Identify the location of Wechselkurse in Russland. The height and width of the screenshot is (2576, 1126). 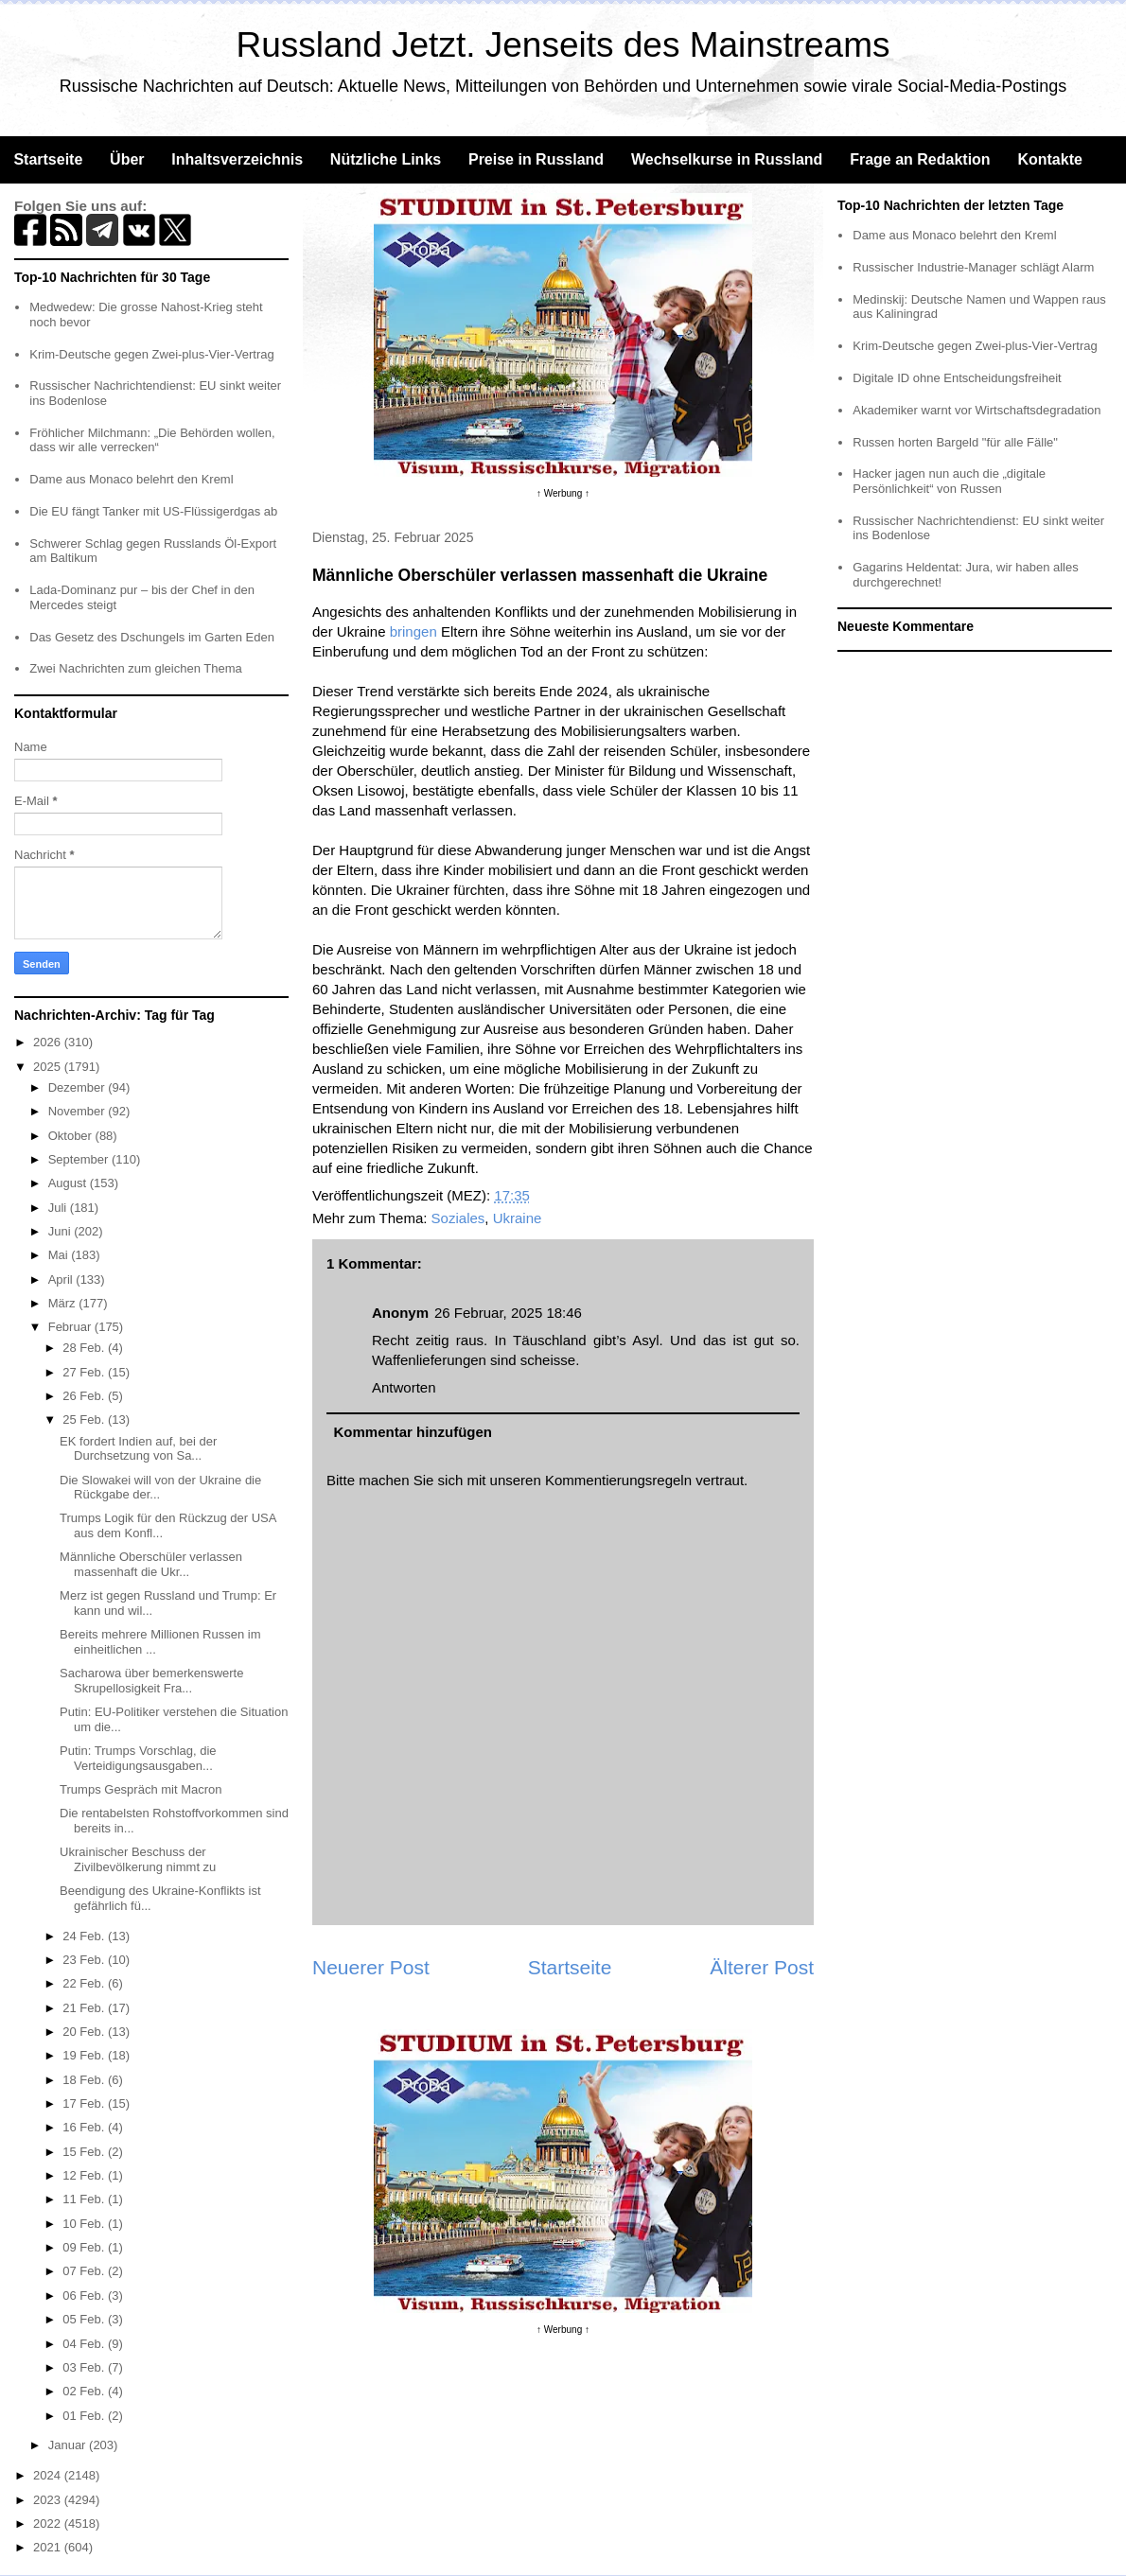
(726, 159).